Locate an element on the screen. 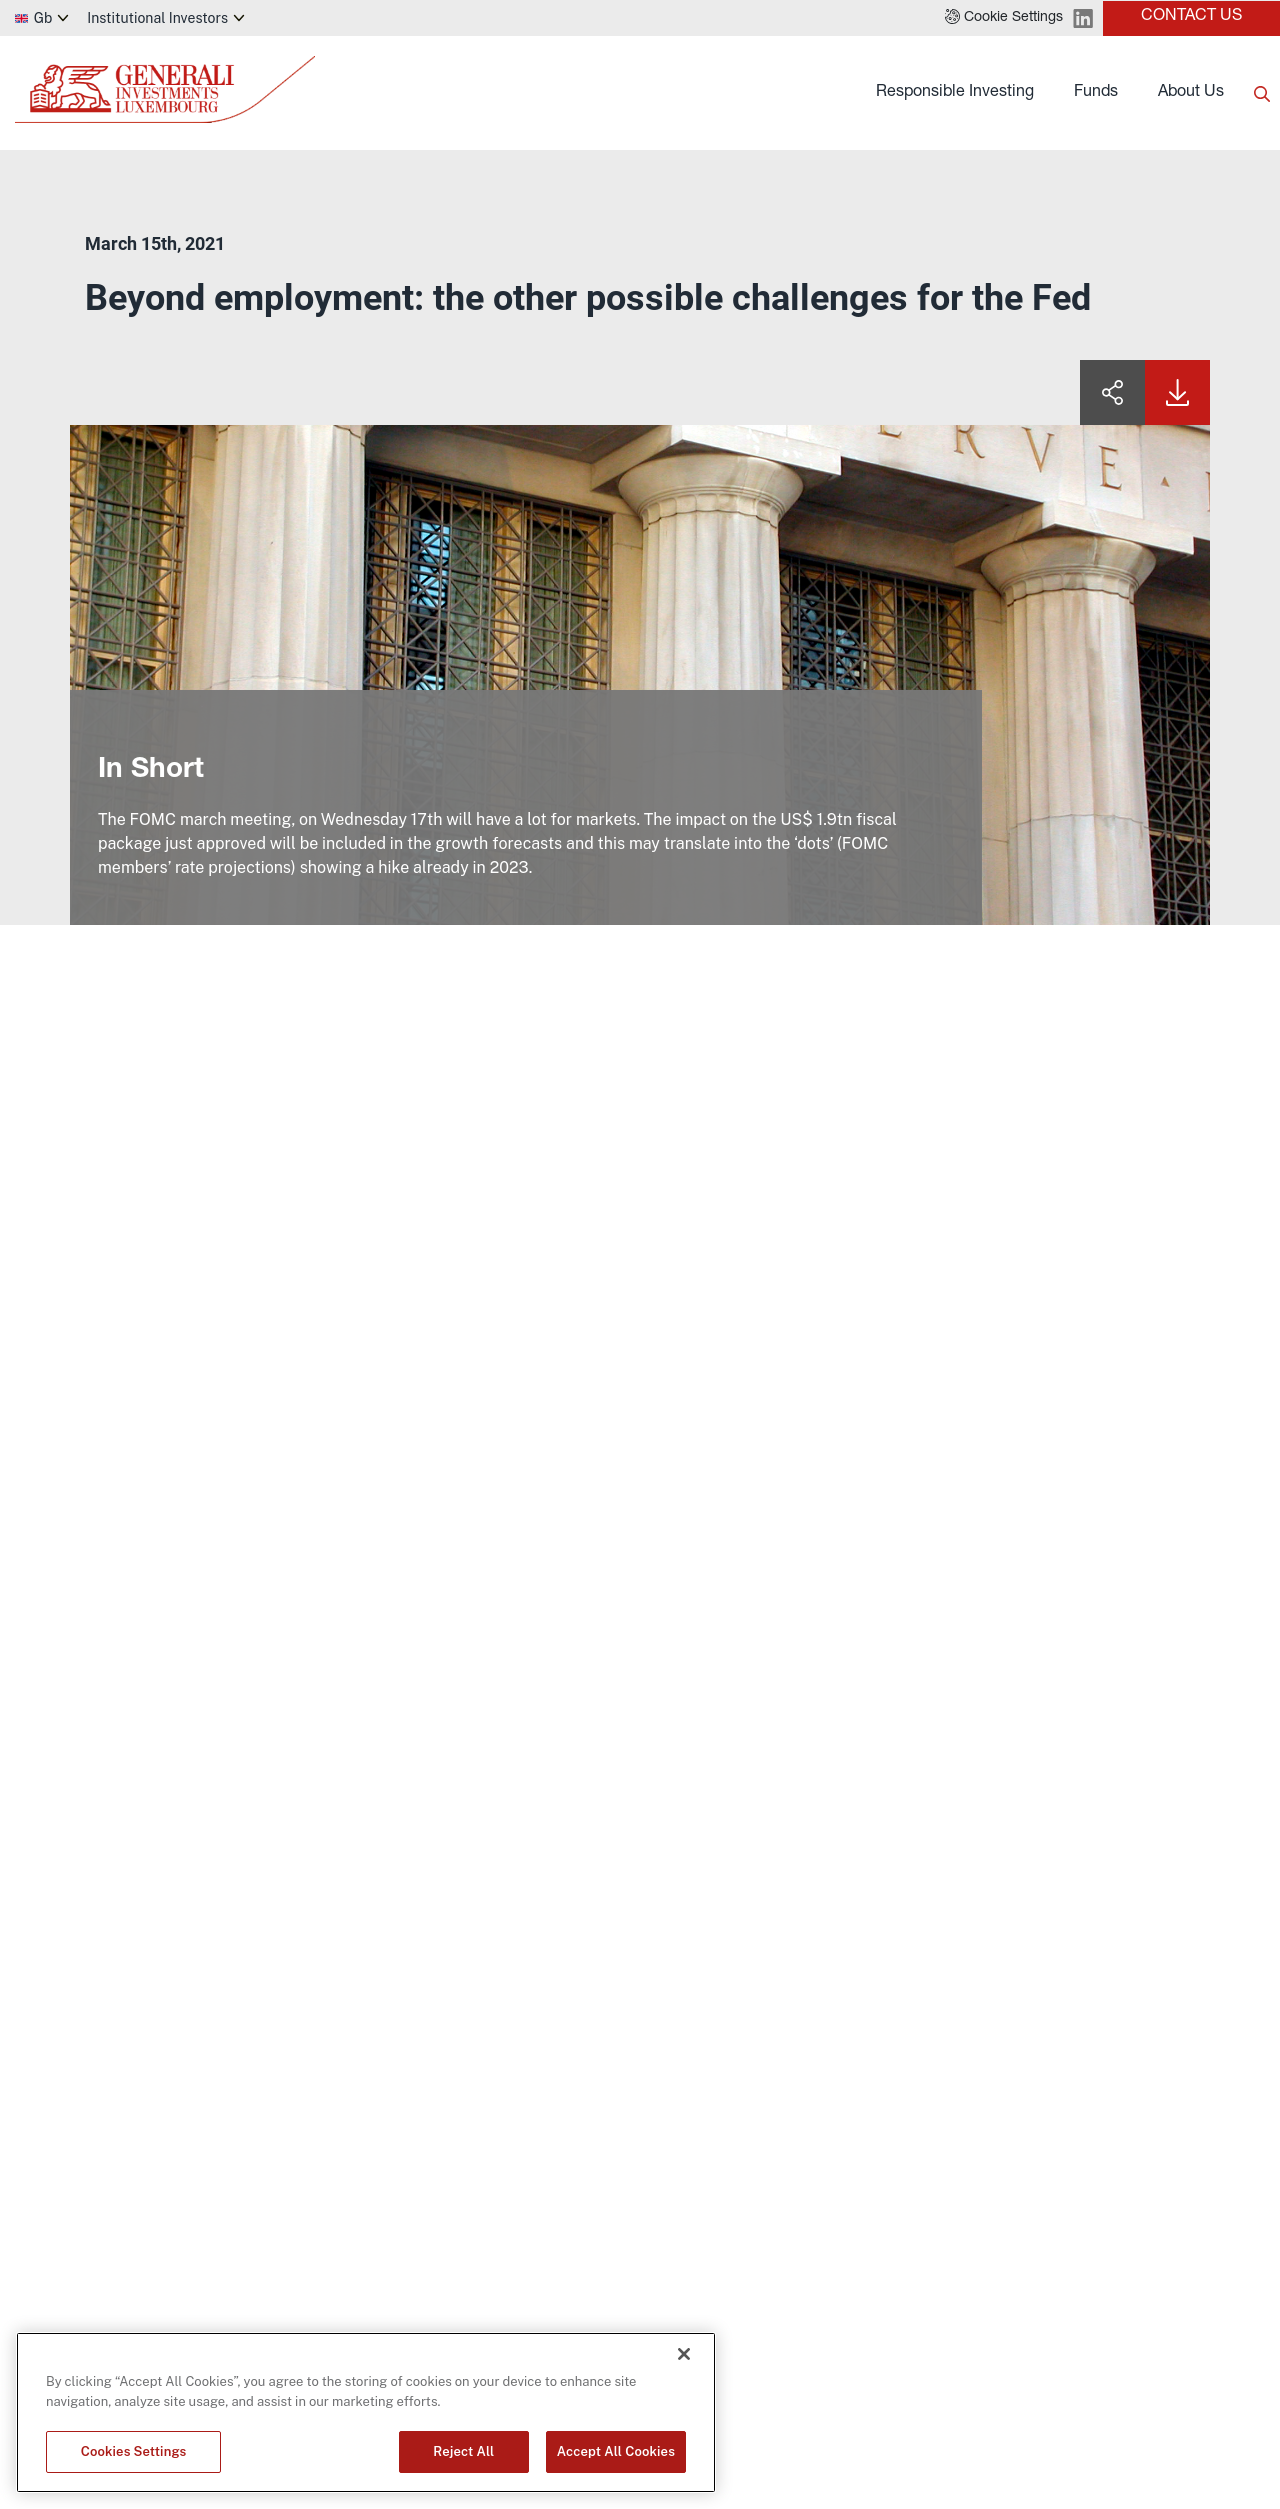 This screenshot has width=1280, height=2509. About Us is located at coordinates (1191, 93).